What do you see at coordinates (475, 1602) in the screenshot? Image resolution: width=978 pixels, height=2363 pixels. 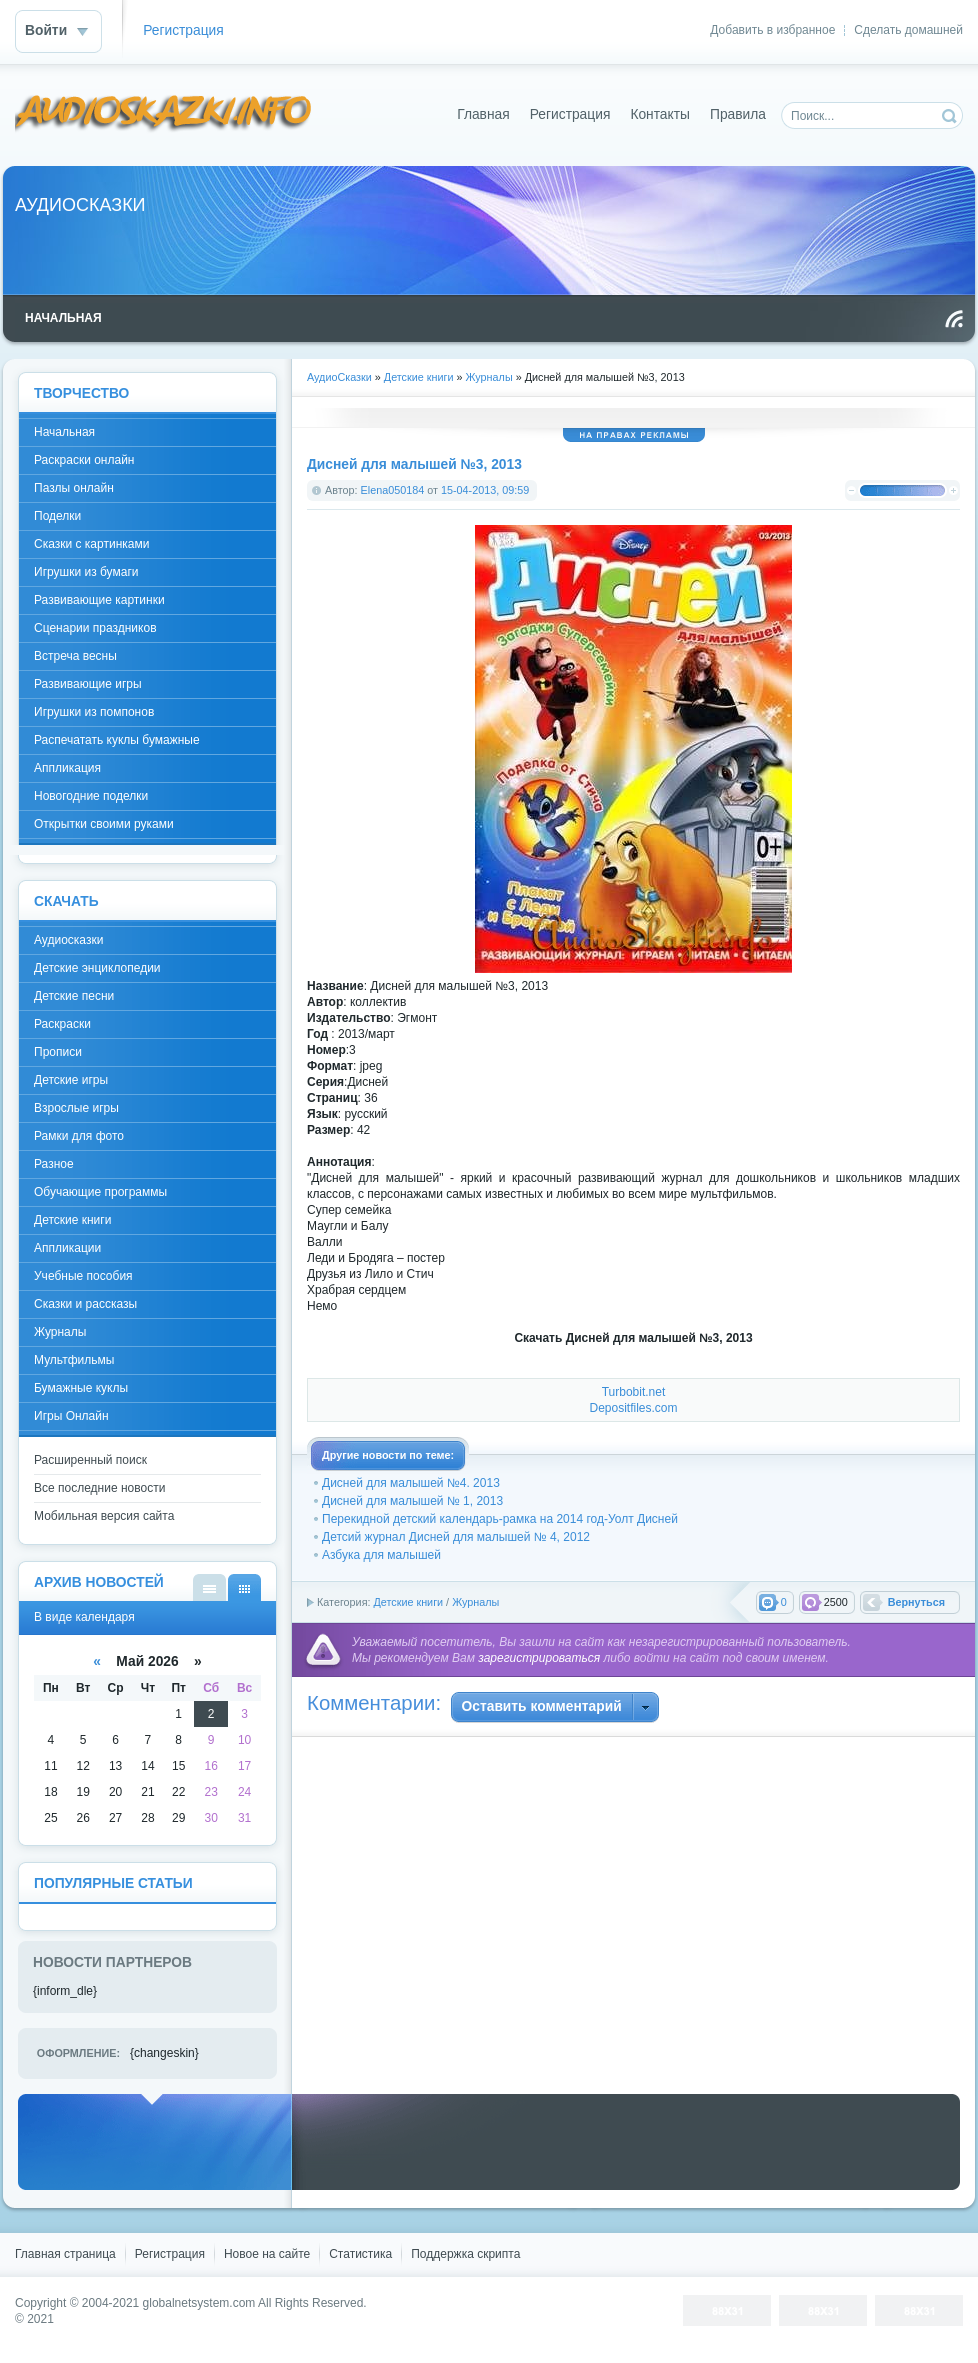 I see `Журналы` at bounding box center [475, 1602].